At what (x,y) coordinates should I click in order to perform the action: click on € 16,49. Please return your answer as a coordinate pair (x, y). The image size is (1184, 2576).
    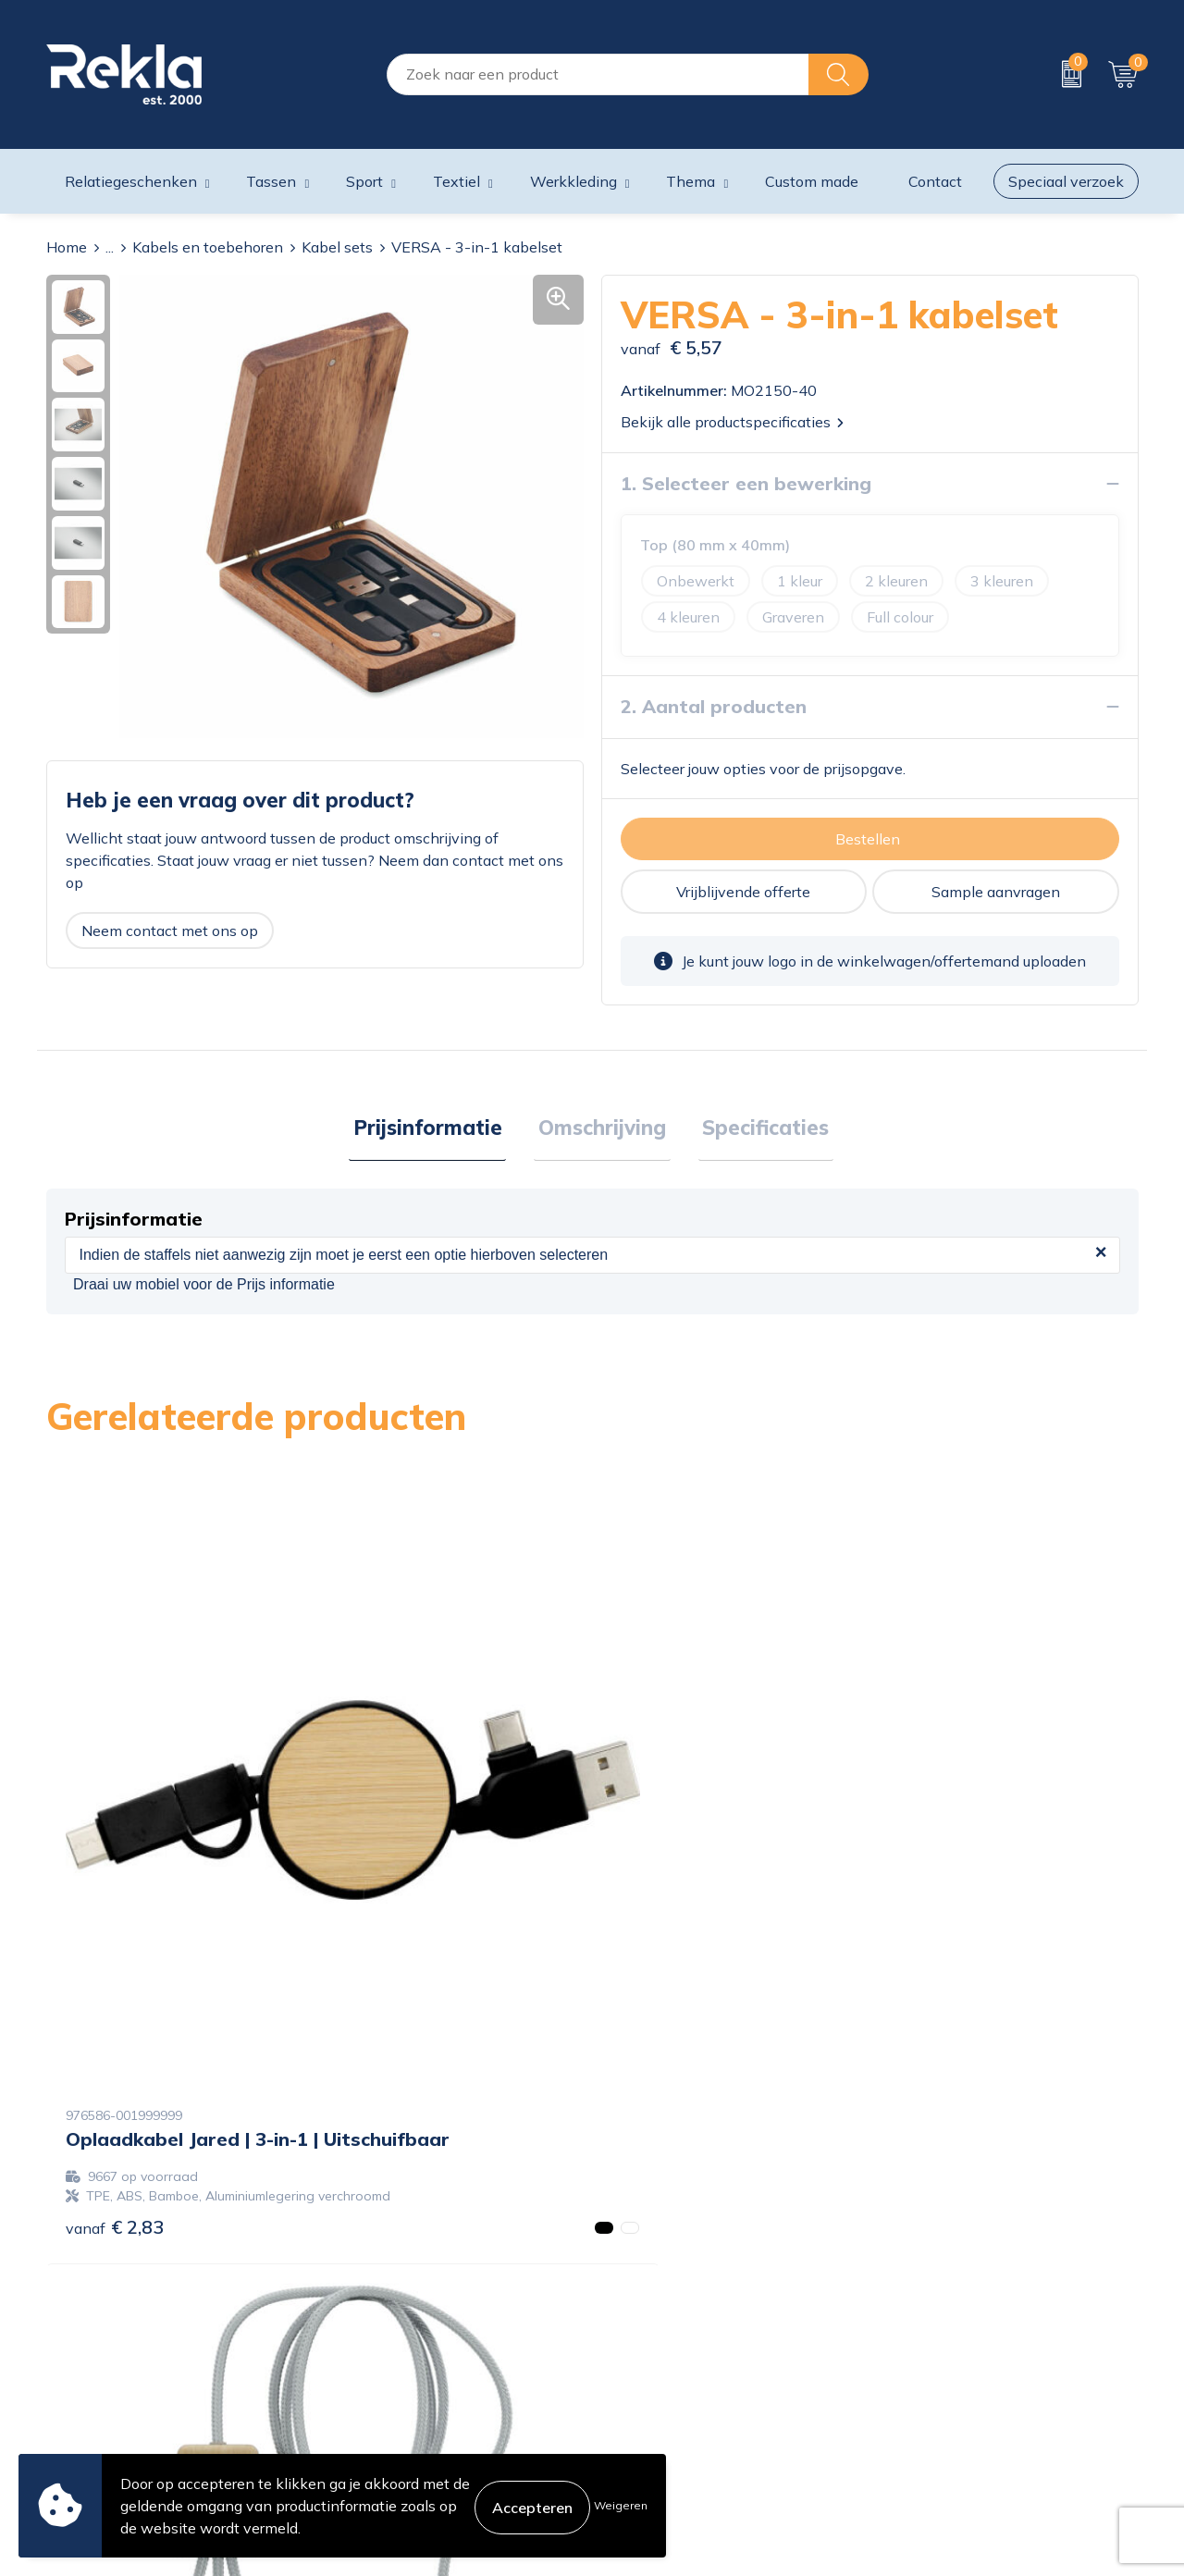
    Looking at the image, I should click on (393, 1917).